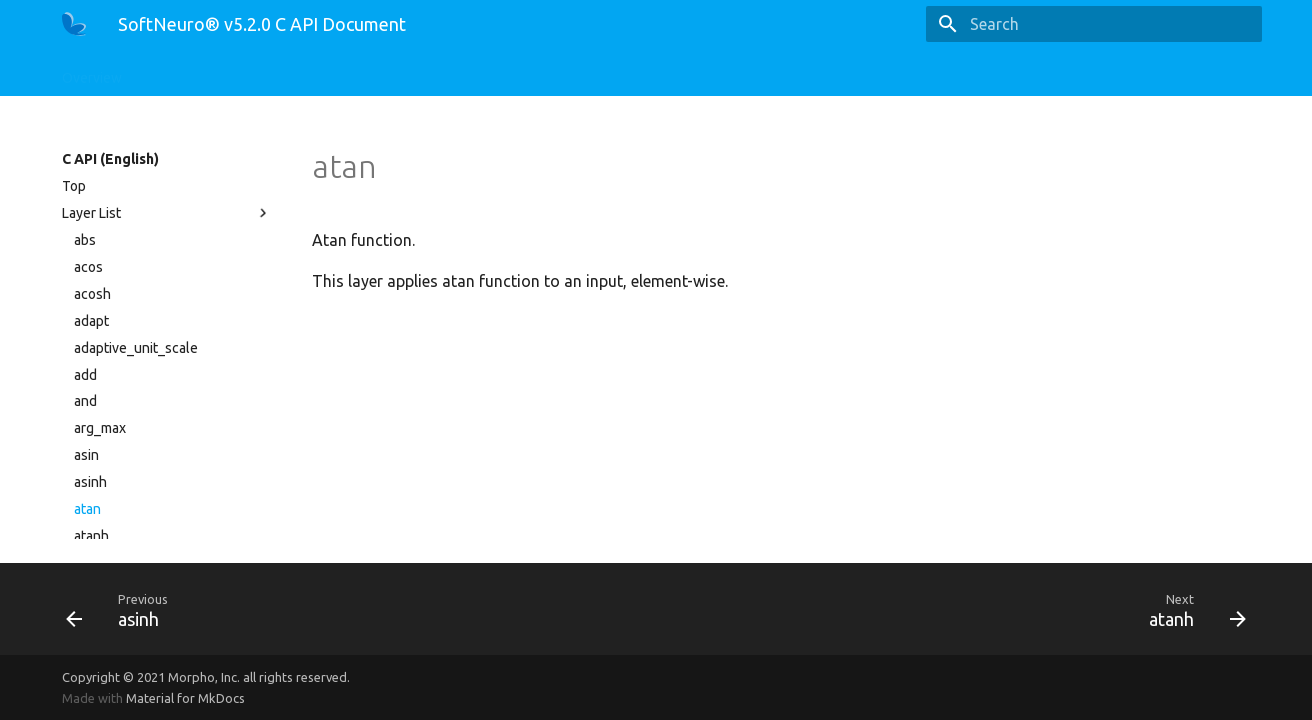 The image size is (1312, 720). What do you see at coordinates (136, 348) in the screenshot?
I see `adaptive_unit_scale` at bounding box center [136, 348].